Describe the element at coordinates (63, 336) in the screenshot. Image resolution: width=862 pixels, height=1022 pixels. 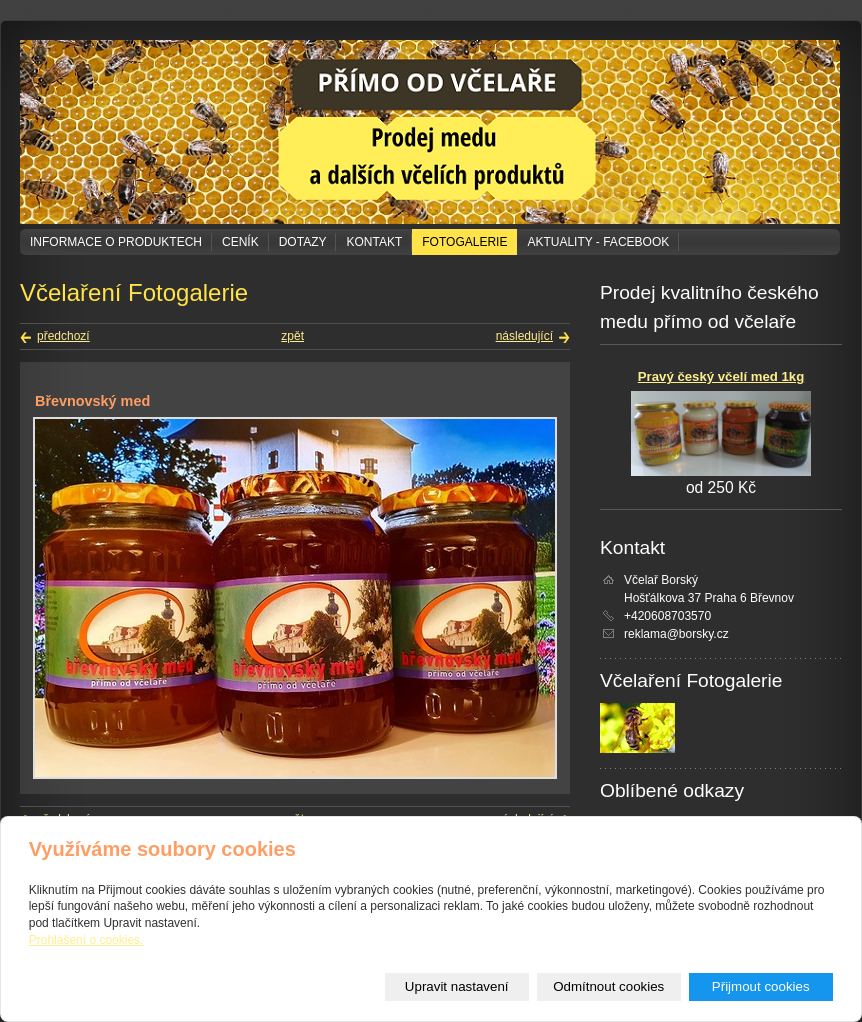
I see `předchozí` at that location.